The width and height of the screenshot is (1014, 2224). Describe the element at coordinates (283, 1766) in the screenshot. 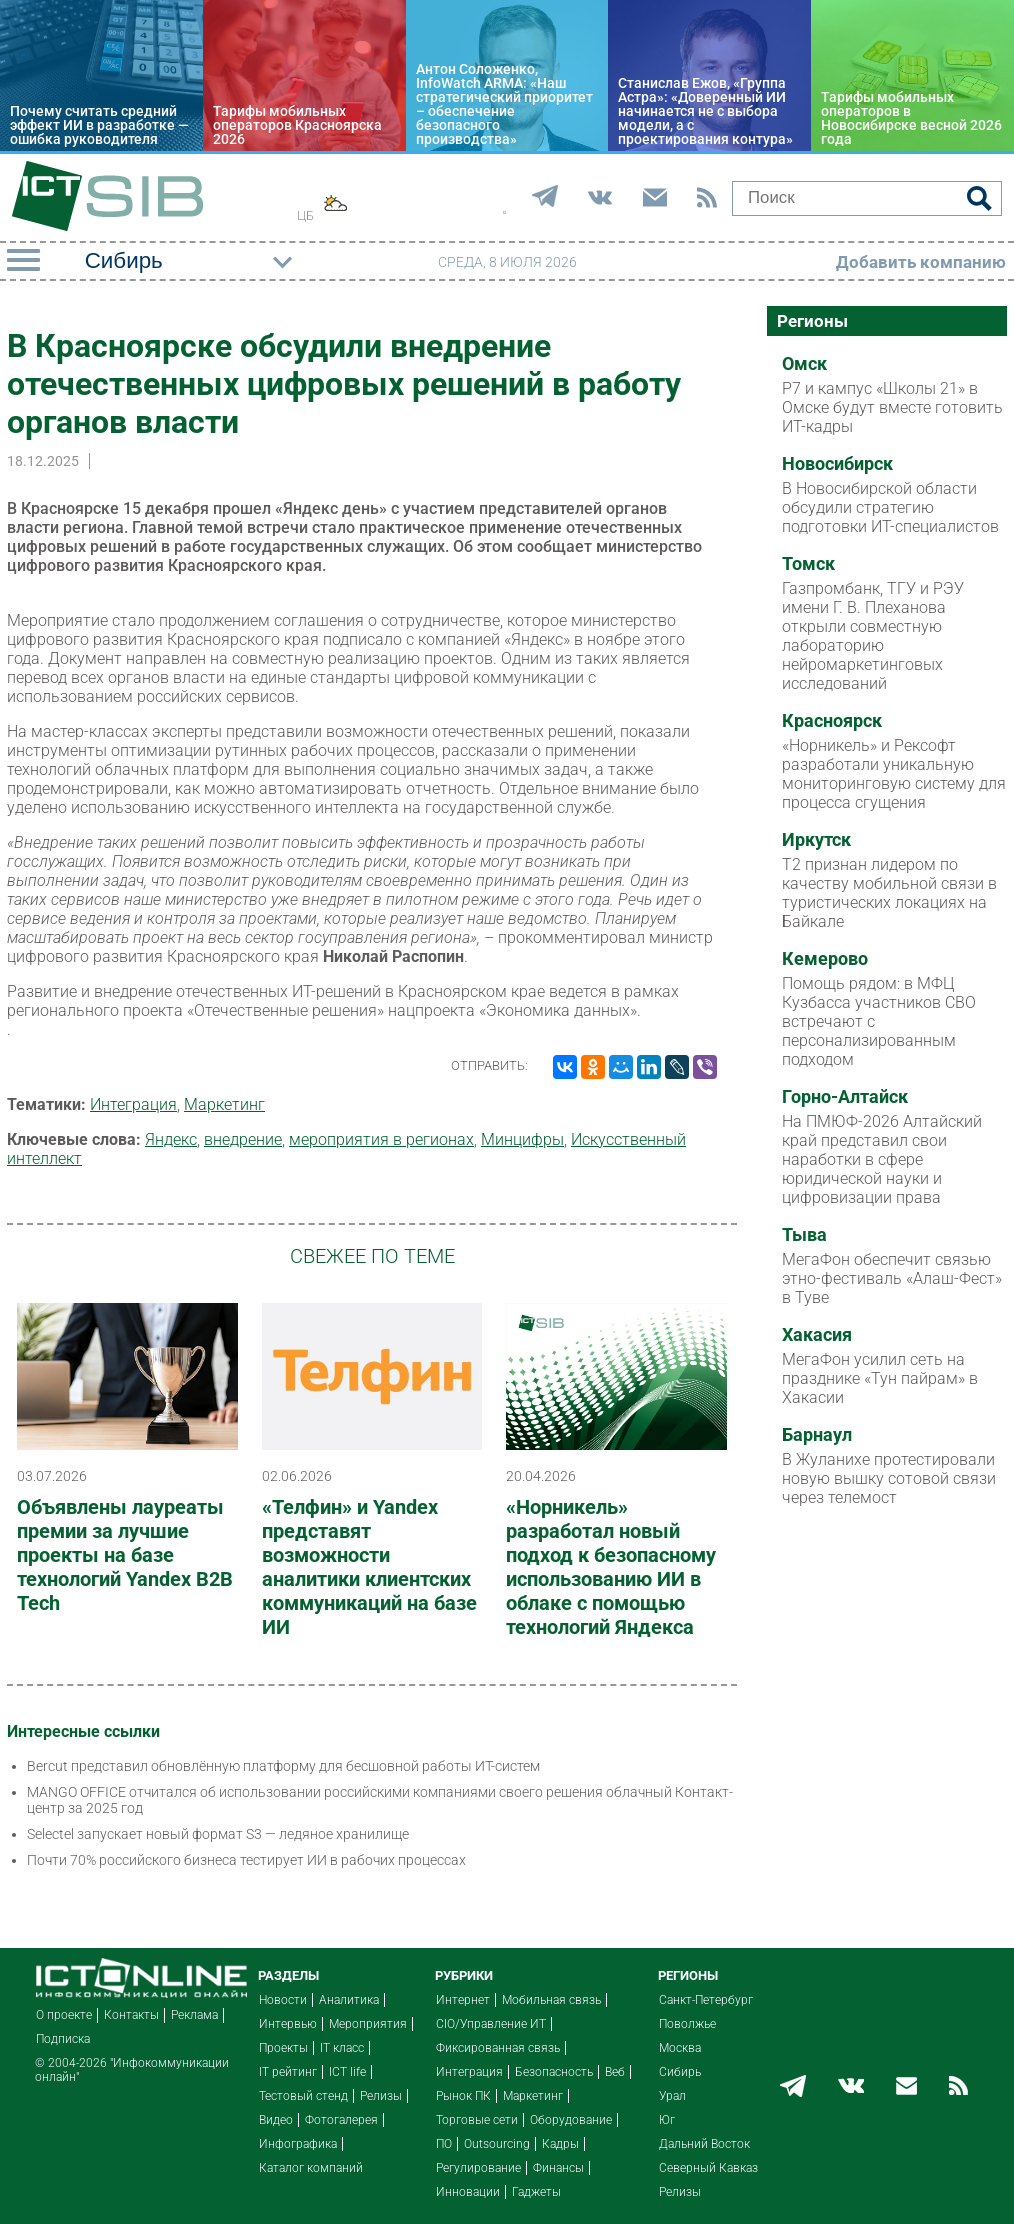

I see `Bercut представил обновлённую платформу для бесшовной работы ИТ-систем` at that location.